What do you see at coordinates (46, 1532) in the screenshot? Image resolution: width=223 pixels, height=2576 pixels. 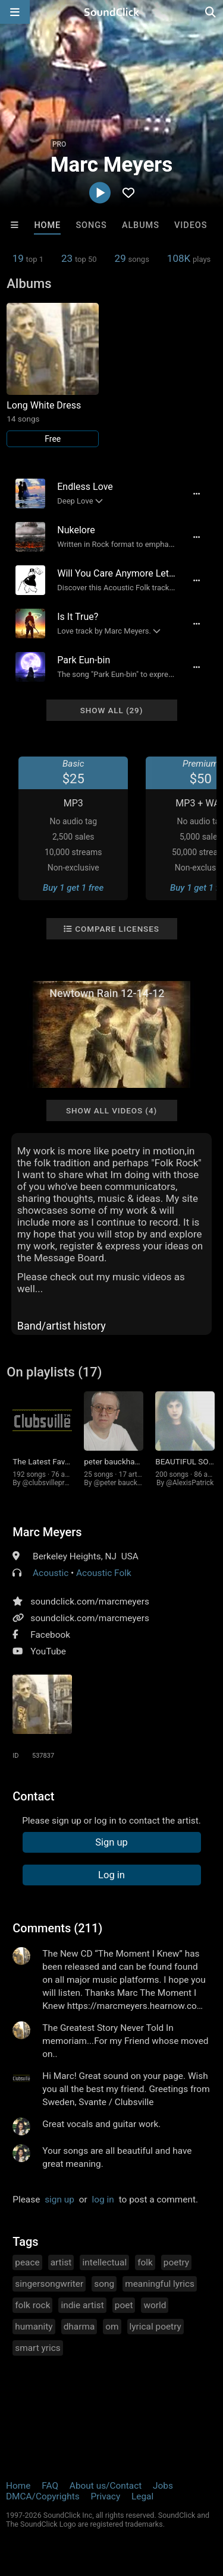 I see `Marc Meyers` at bounding box center [46, 1532].